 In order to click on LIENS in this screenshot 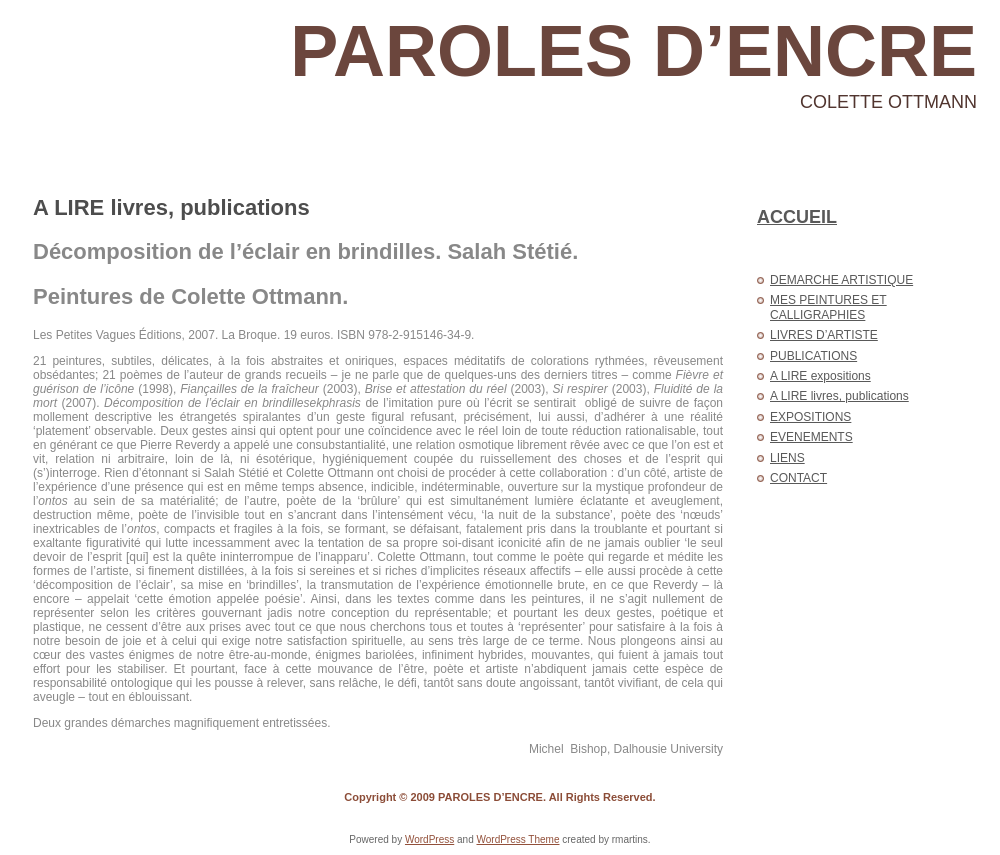, I will do `click(787, 458)`.